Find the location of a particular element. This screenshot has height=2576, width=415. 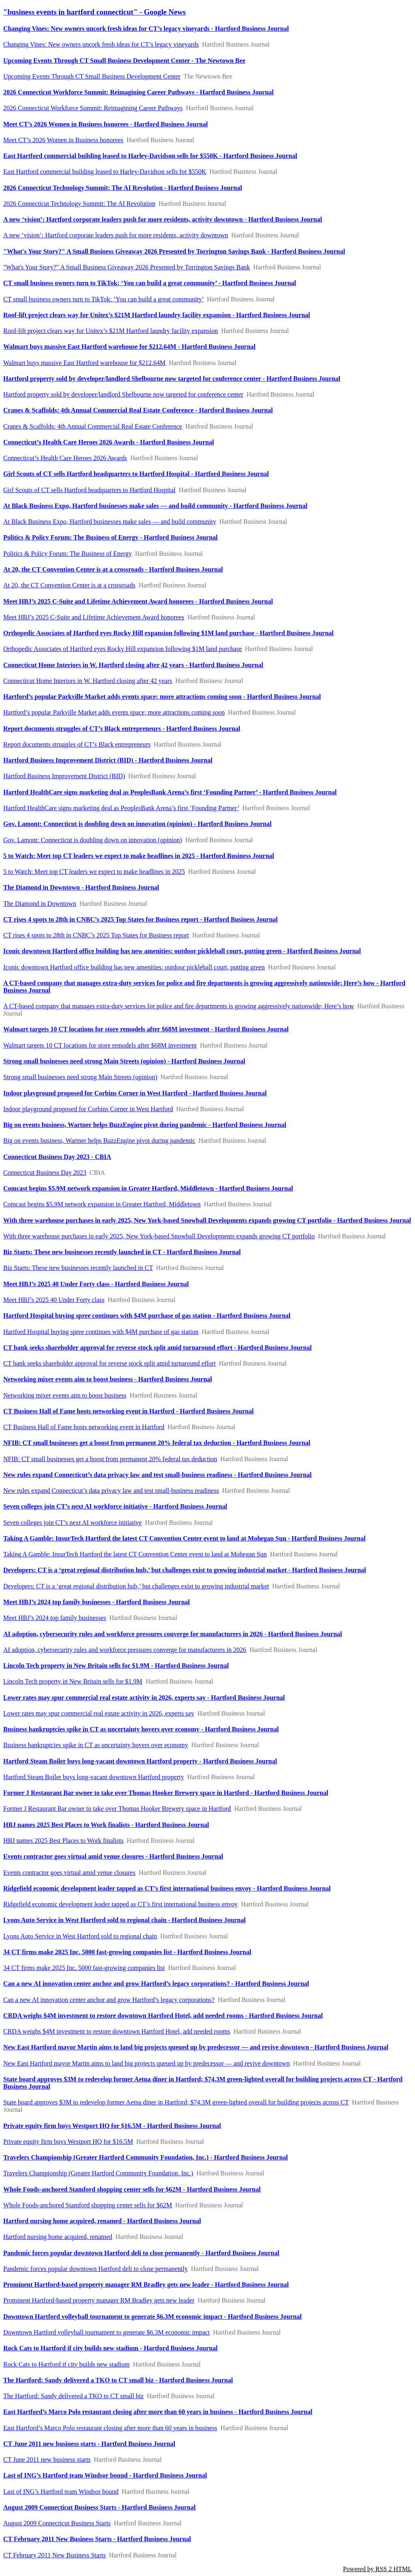

AI adoption, cybersecurity rules and workforce pressures converge for manufacturers in 2026 - Hartford Business Journal is located at coordinates (172, 1634).